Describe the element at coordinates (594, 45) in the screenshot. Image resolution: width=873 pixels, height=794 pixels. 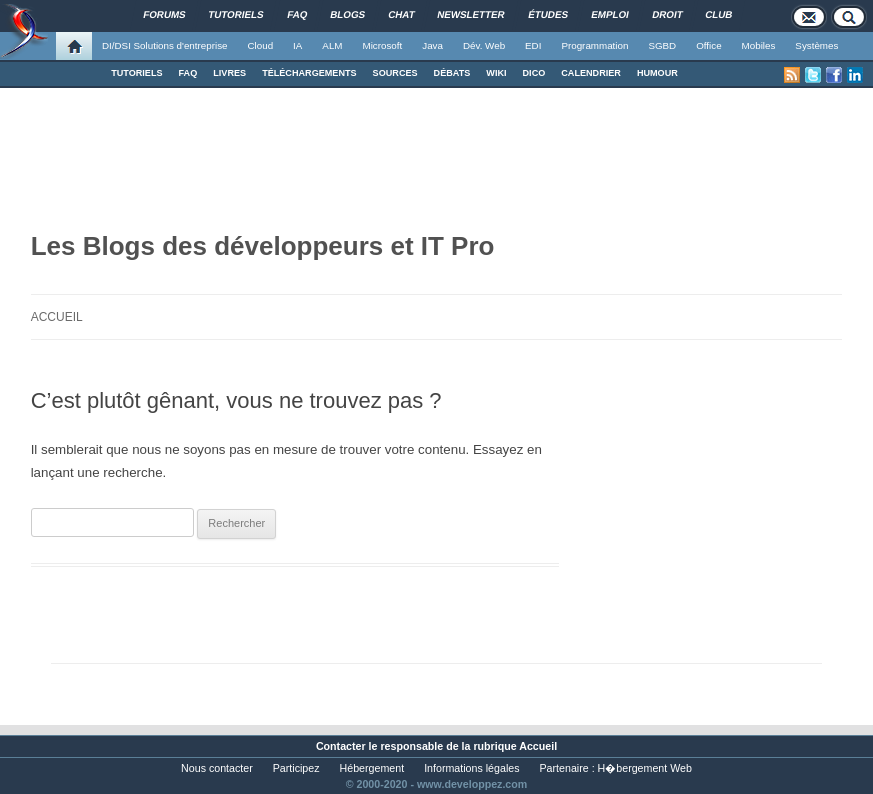
I see `Programmation` at that location.